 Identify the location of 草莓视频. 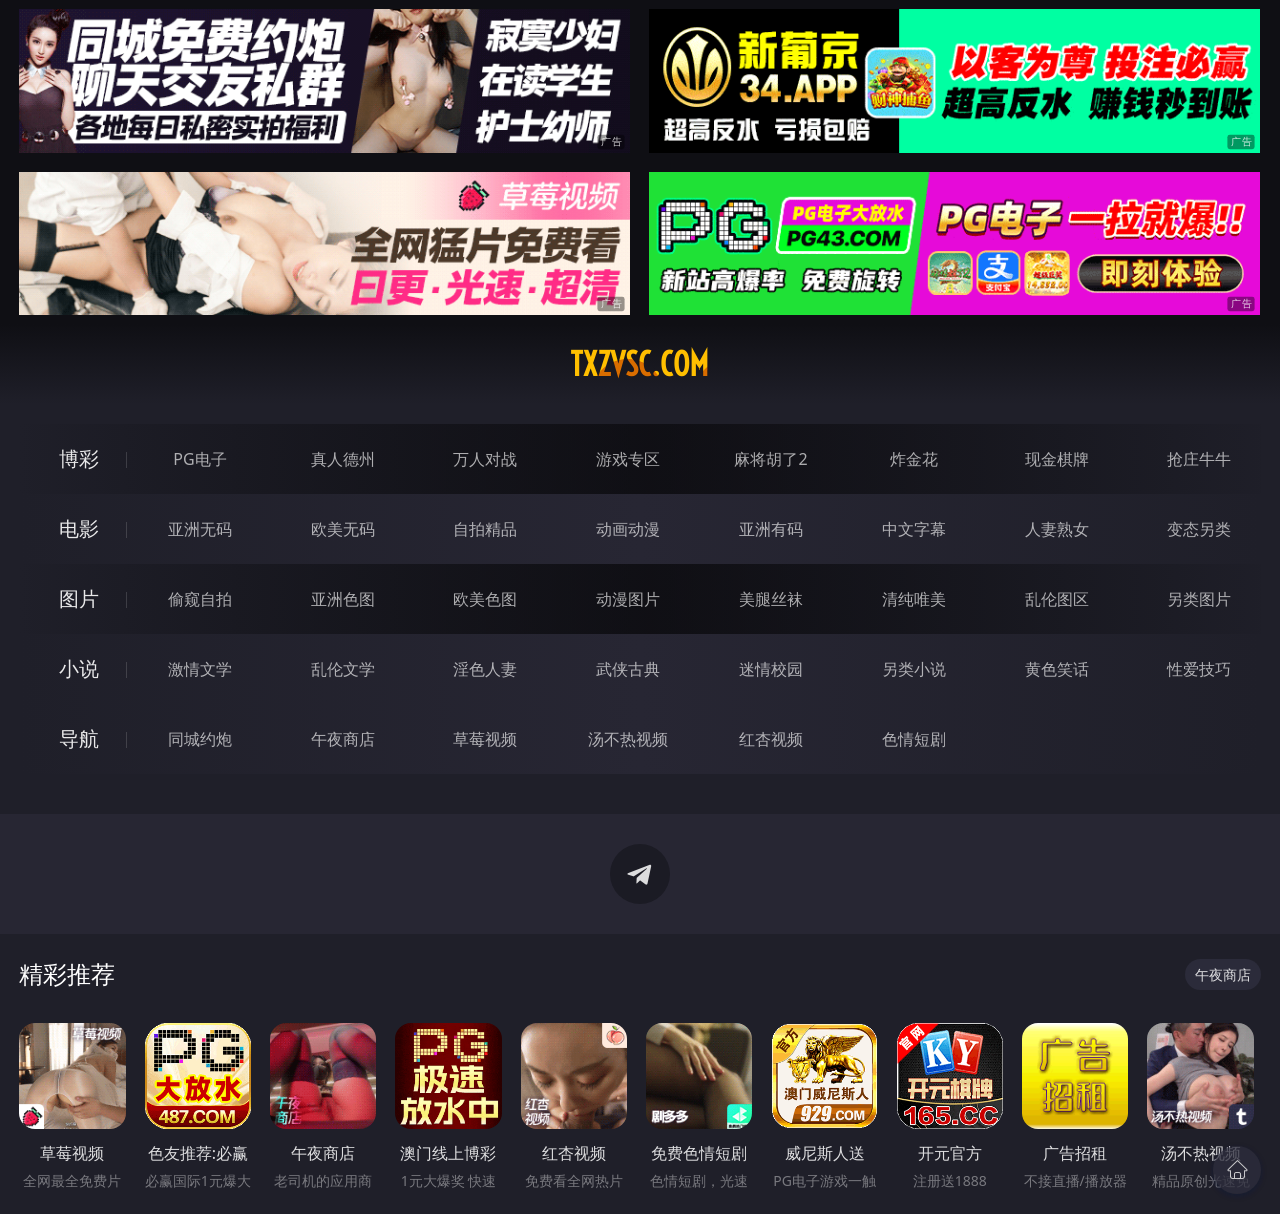
(485, 739).